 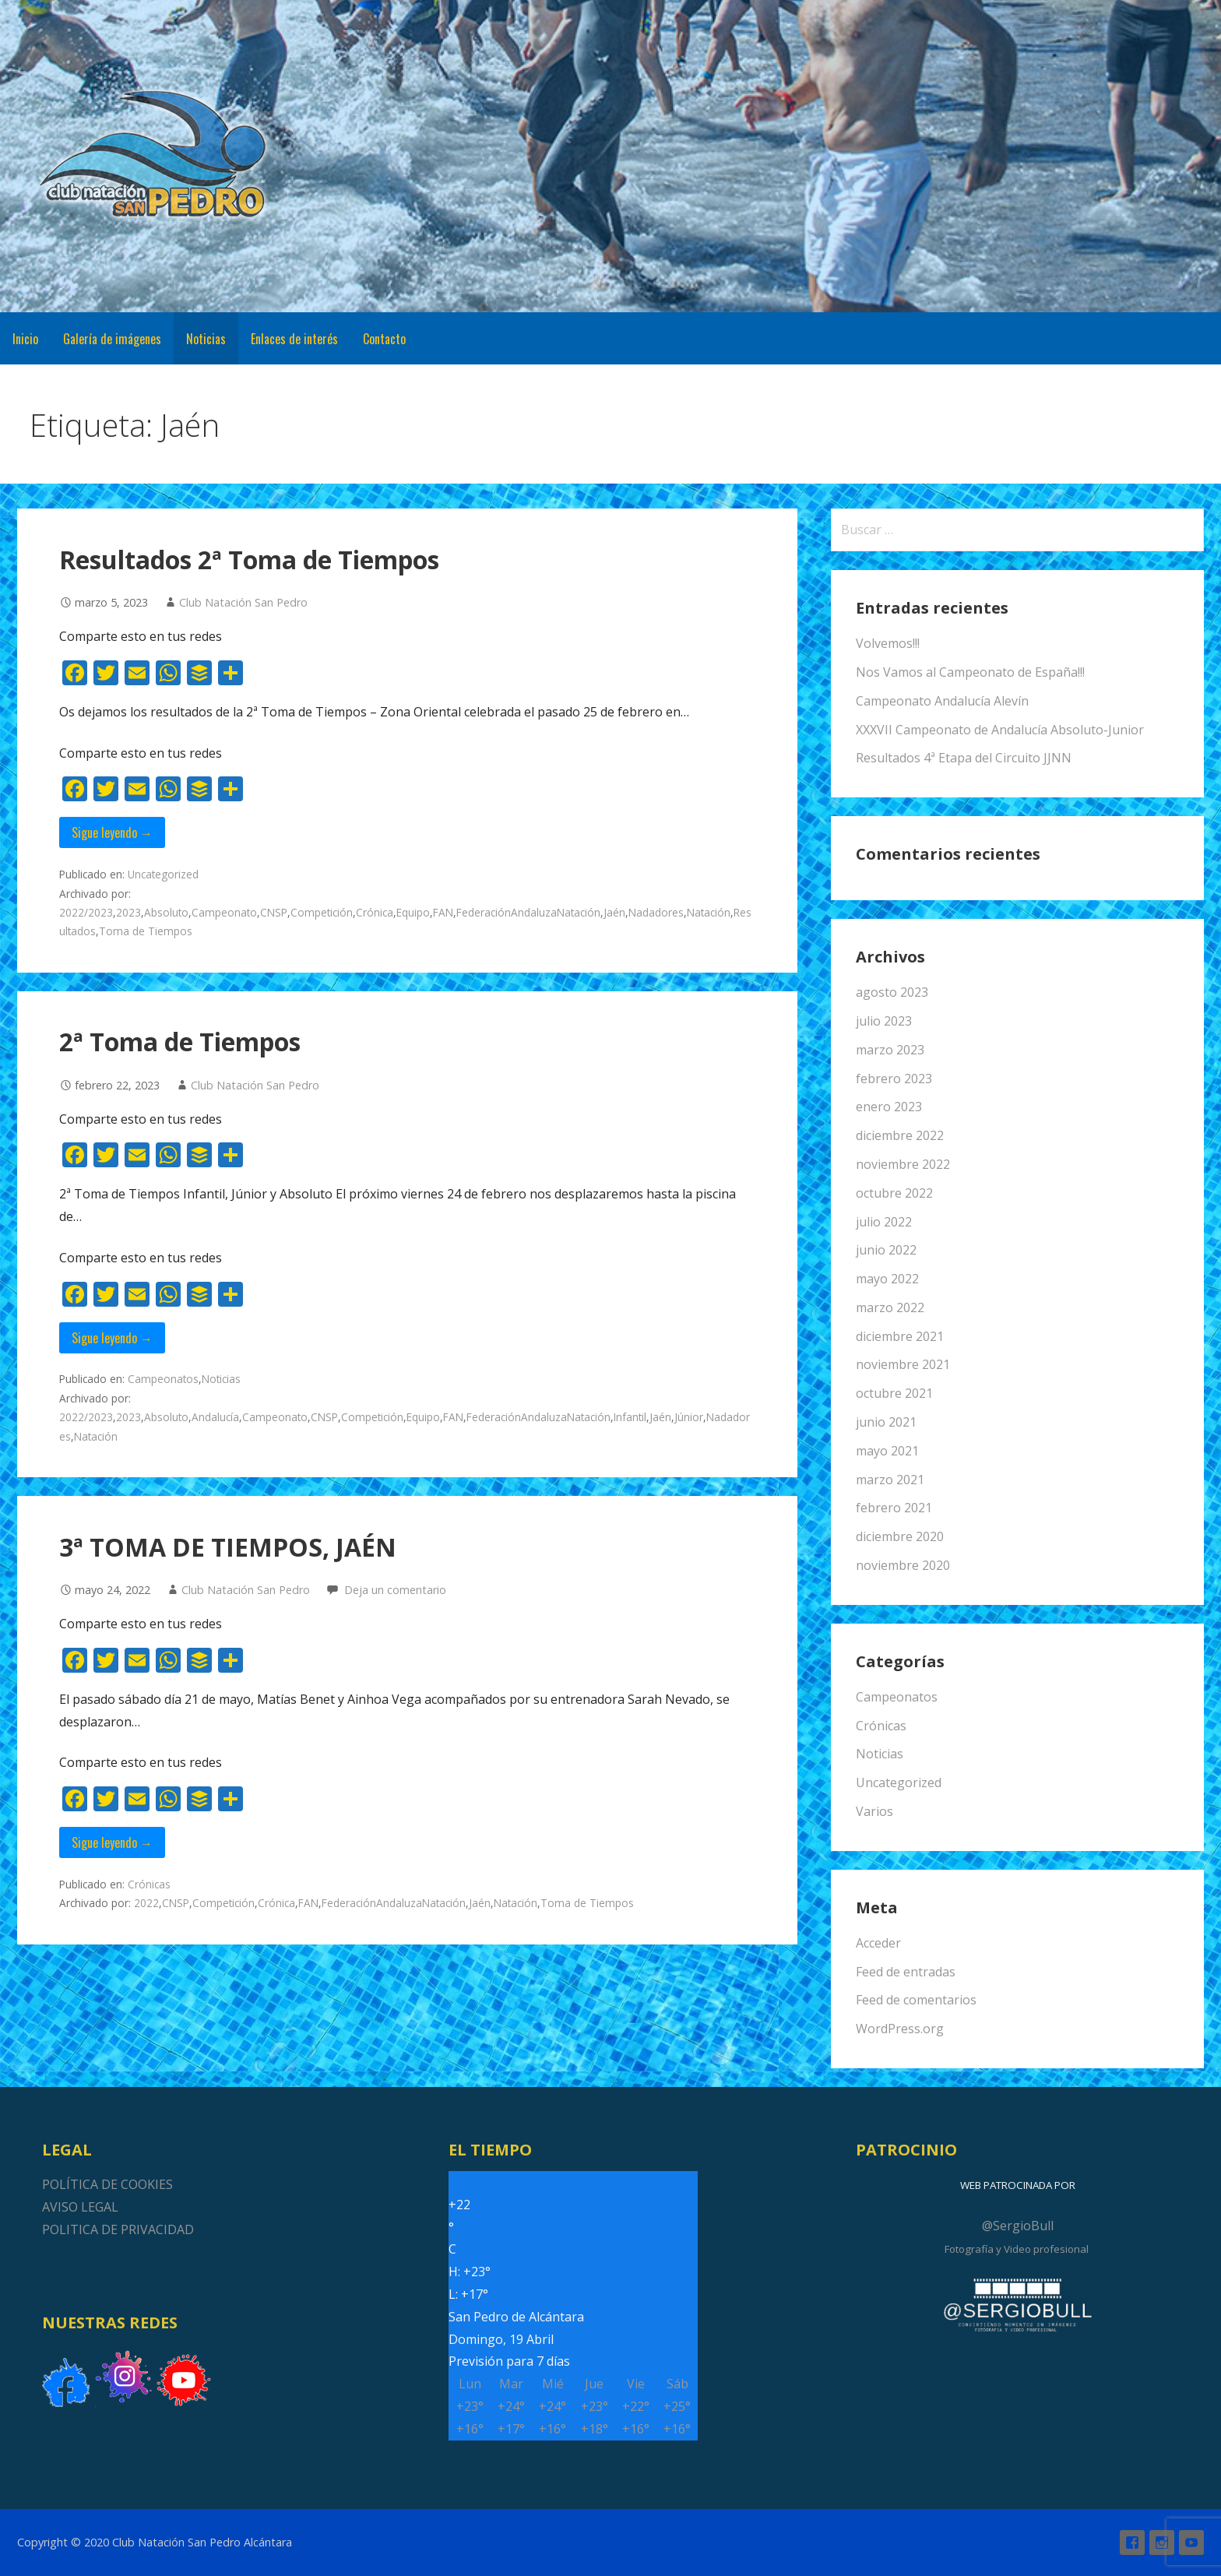 What do you see at coordinates (708, 912) in the screenshot?
I see `Natación` at bounding box center [708, 912].